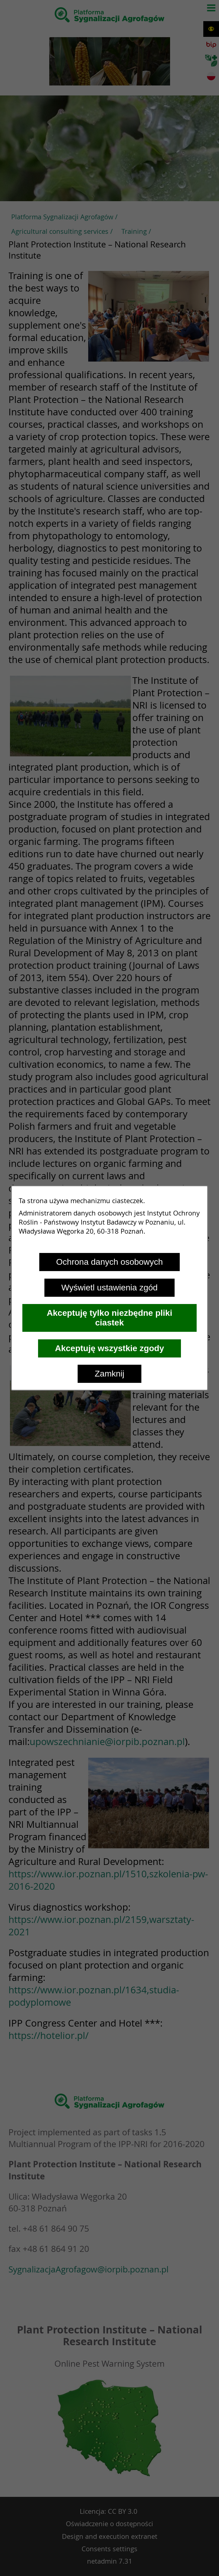  Describe the element at coordinates (109, 1317) in the screenshot. I see `Akceptuję tylko niezbędne pliki ciastek` at that location.